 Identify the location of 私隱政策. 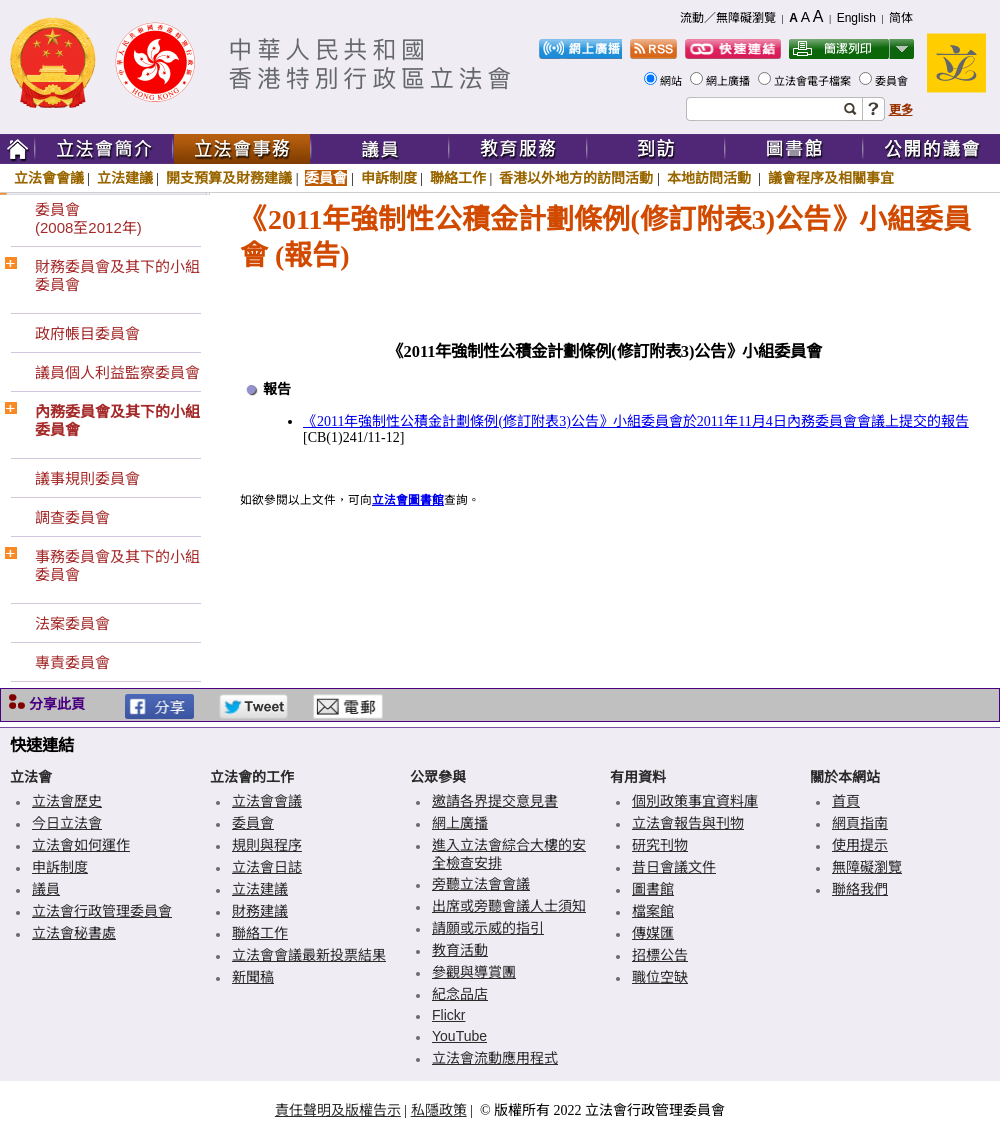
(439, 1110).